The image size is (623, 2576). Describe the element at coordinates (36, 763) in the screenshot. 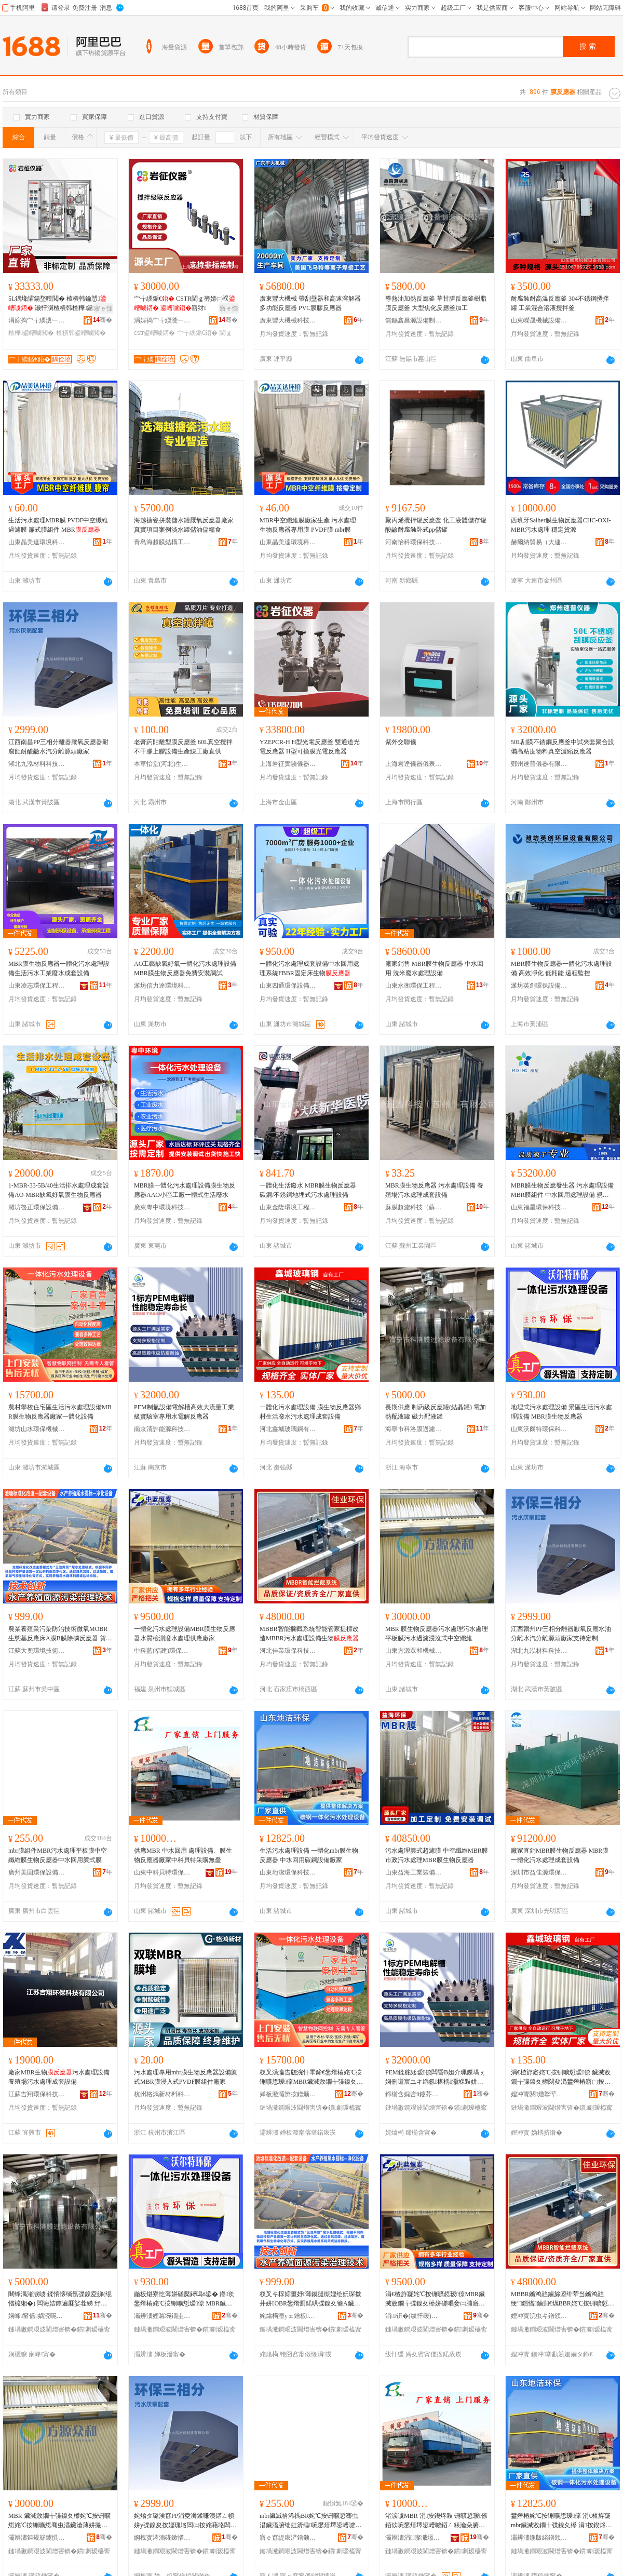

I see `湖北九泓材料科技有限公司` at that location.